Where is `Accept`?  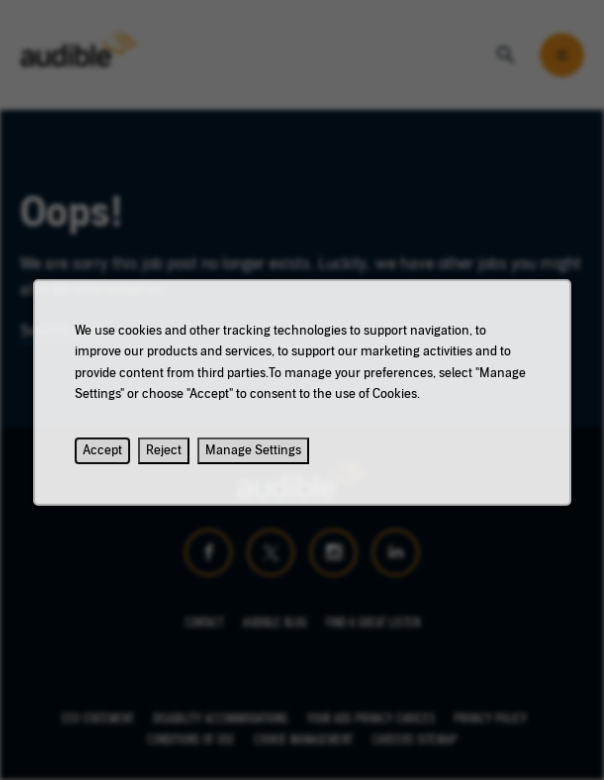
Accept is located at coordinates (109, 456).